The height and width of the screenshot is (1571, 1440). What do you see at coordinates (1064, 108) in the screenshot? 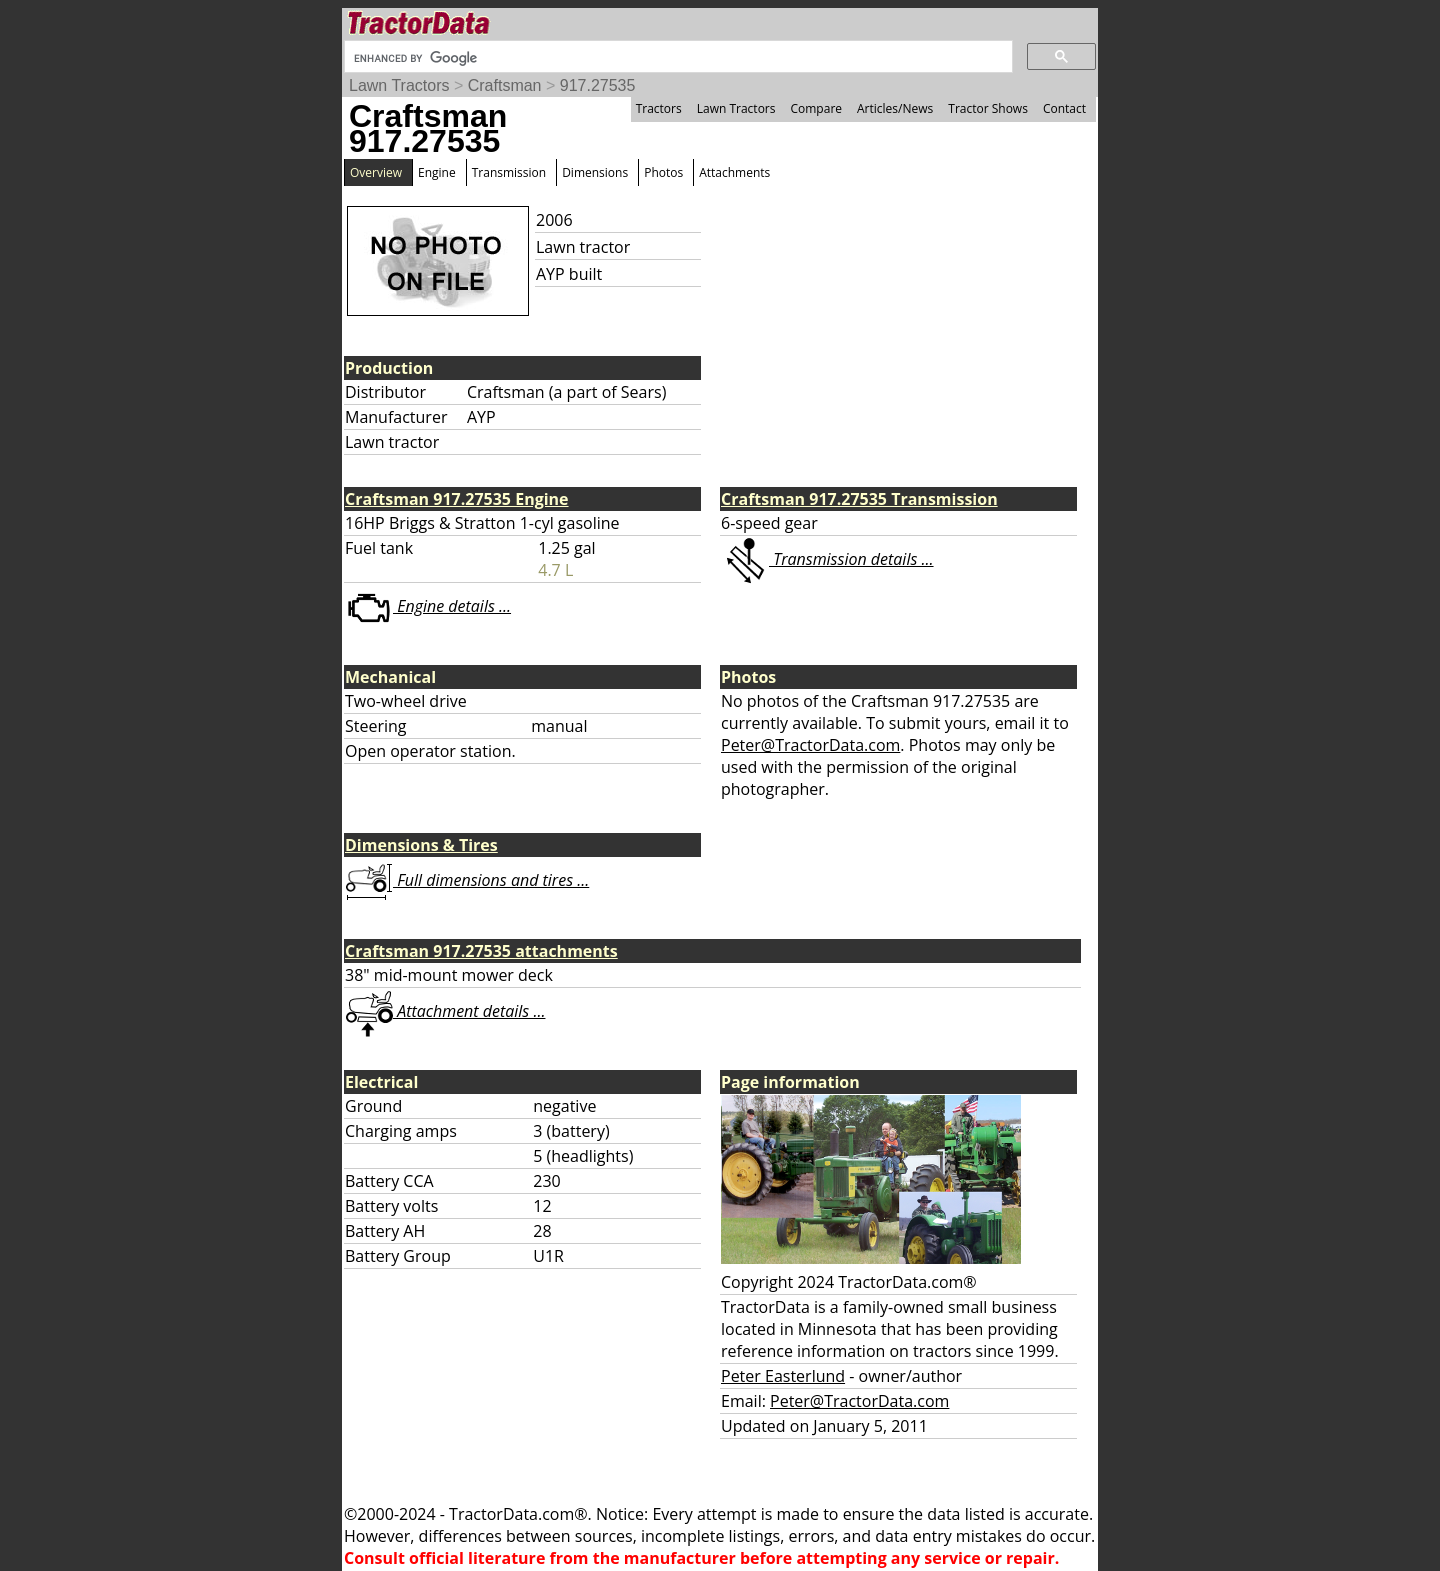
I see `Contact` at bounding box center [1064, 108].